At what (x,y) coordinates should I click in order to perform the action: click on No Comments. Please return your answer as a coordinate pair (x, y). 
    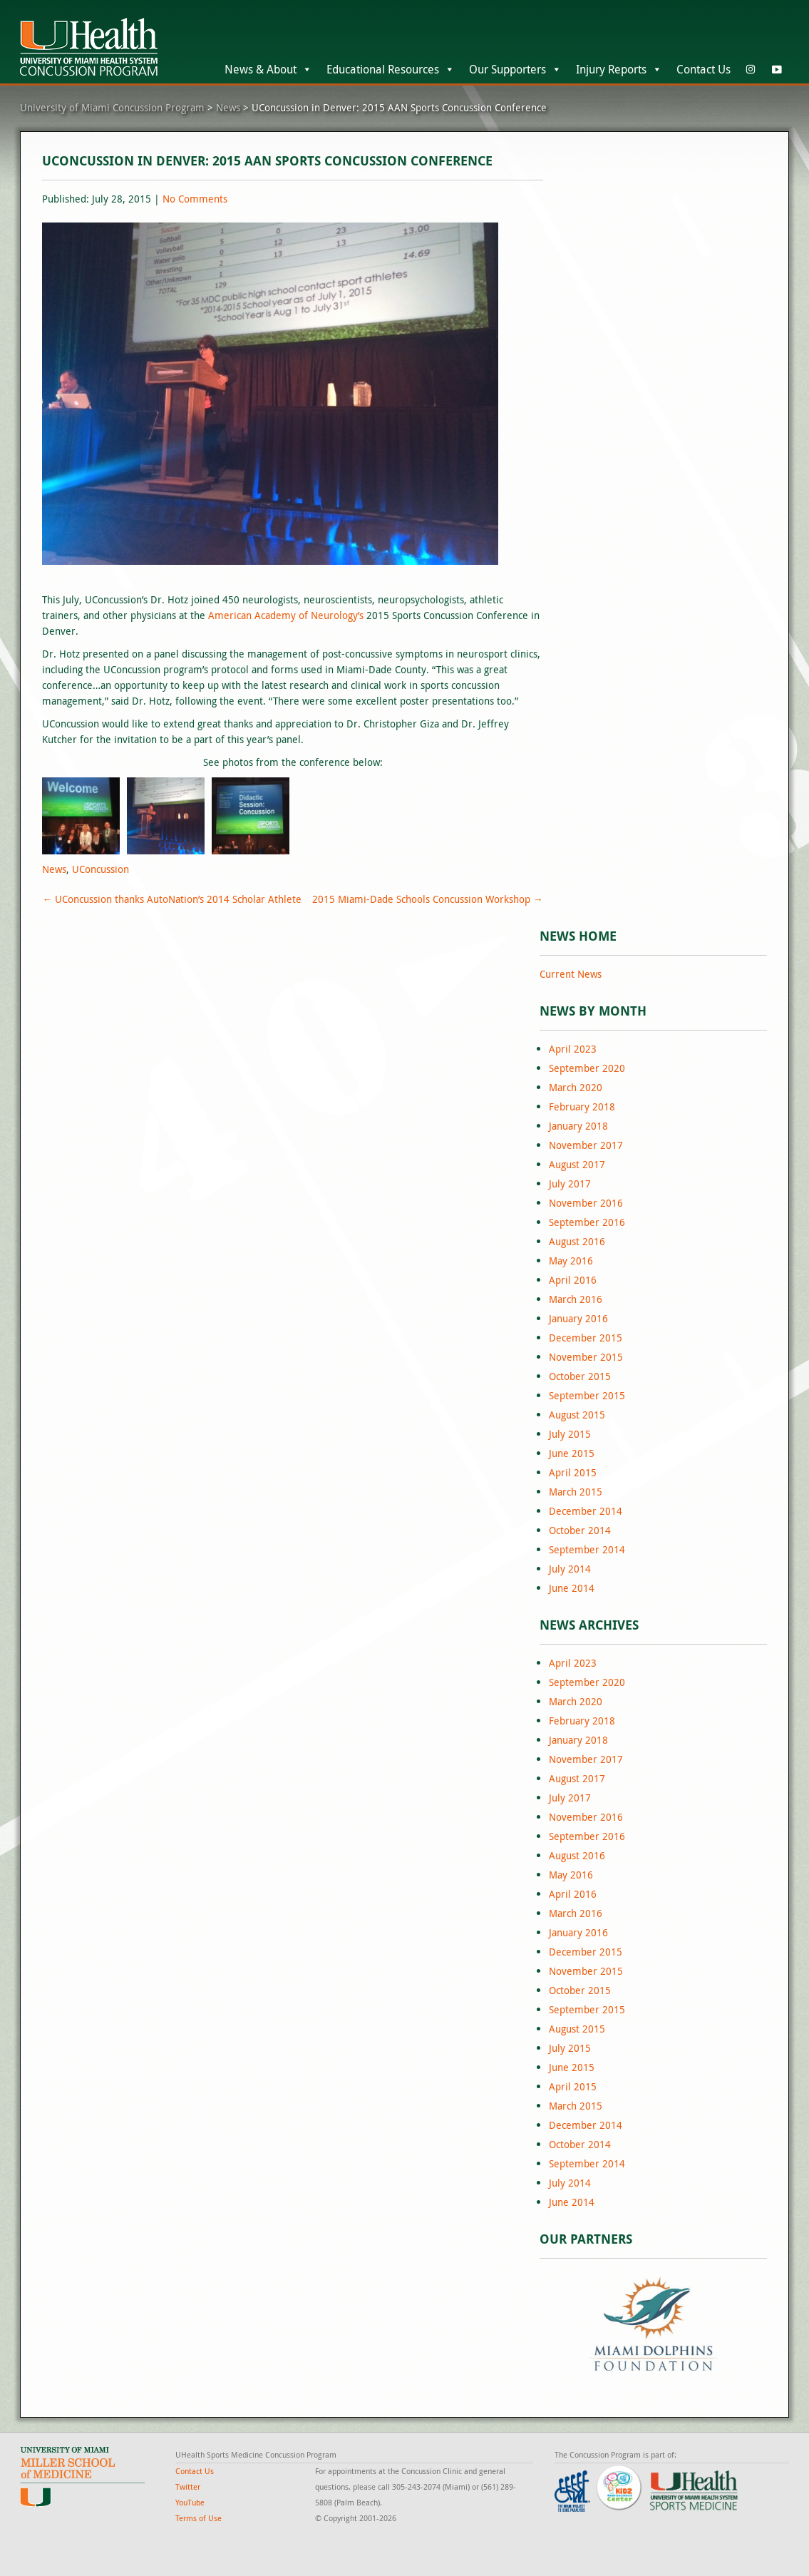
    Looking at the image, I should click on (195, 198).